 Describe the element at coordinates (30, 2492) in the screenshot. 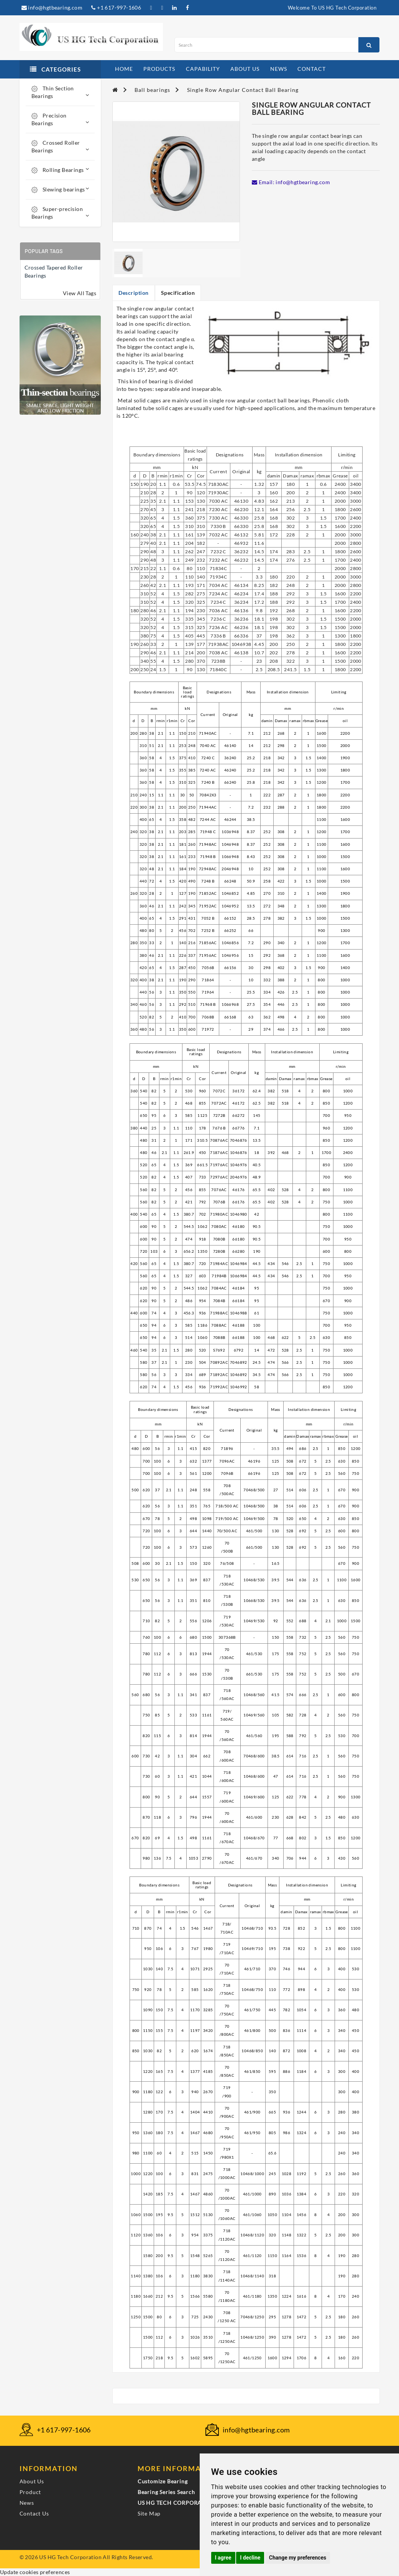

I see `Product` at that location.